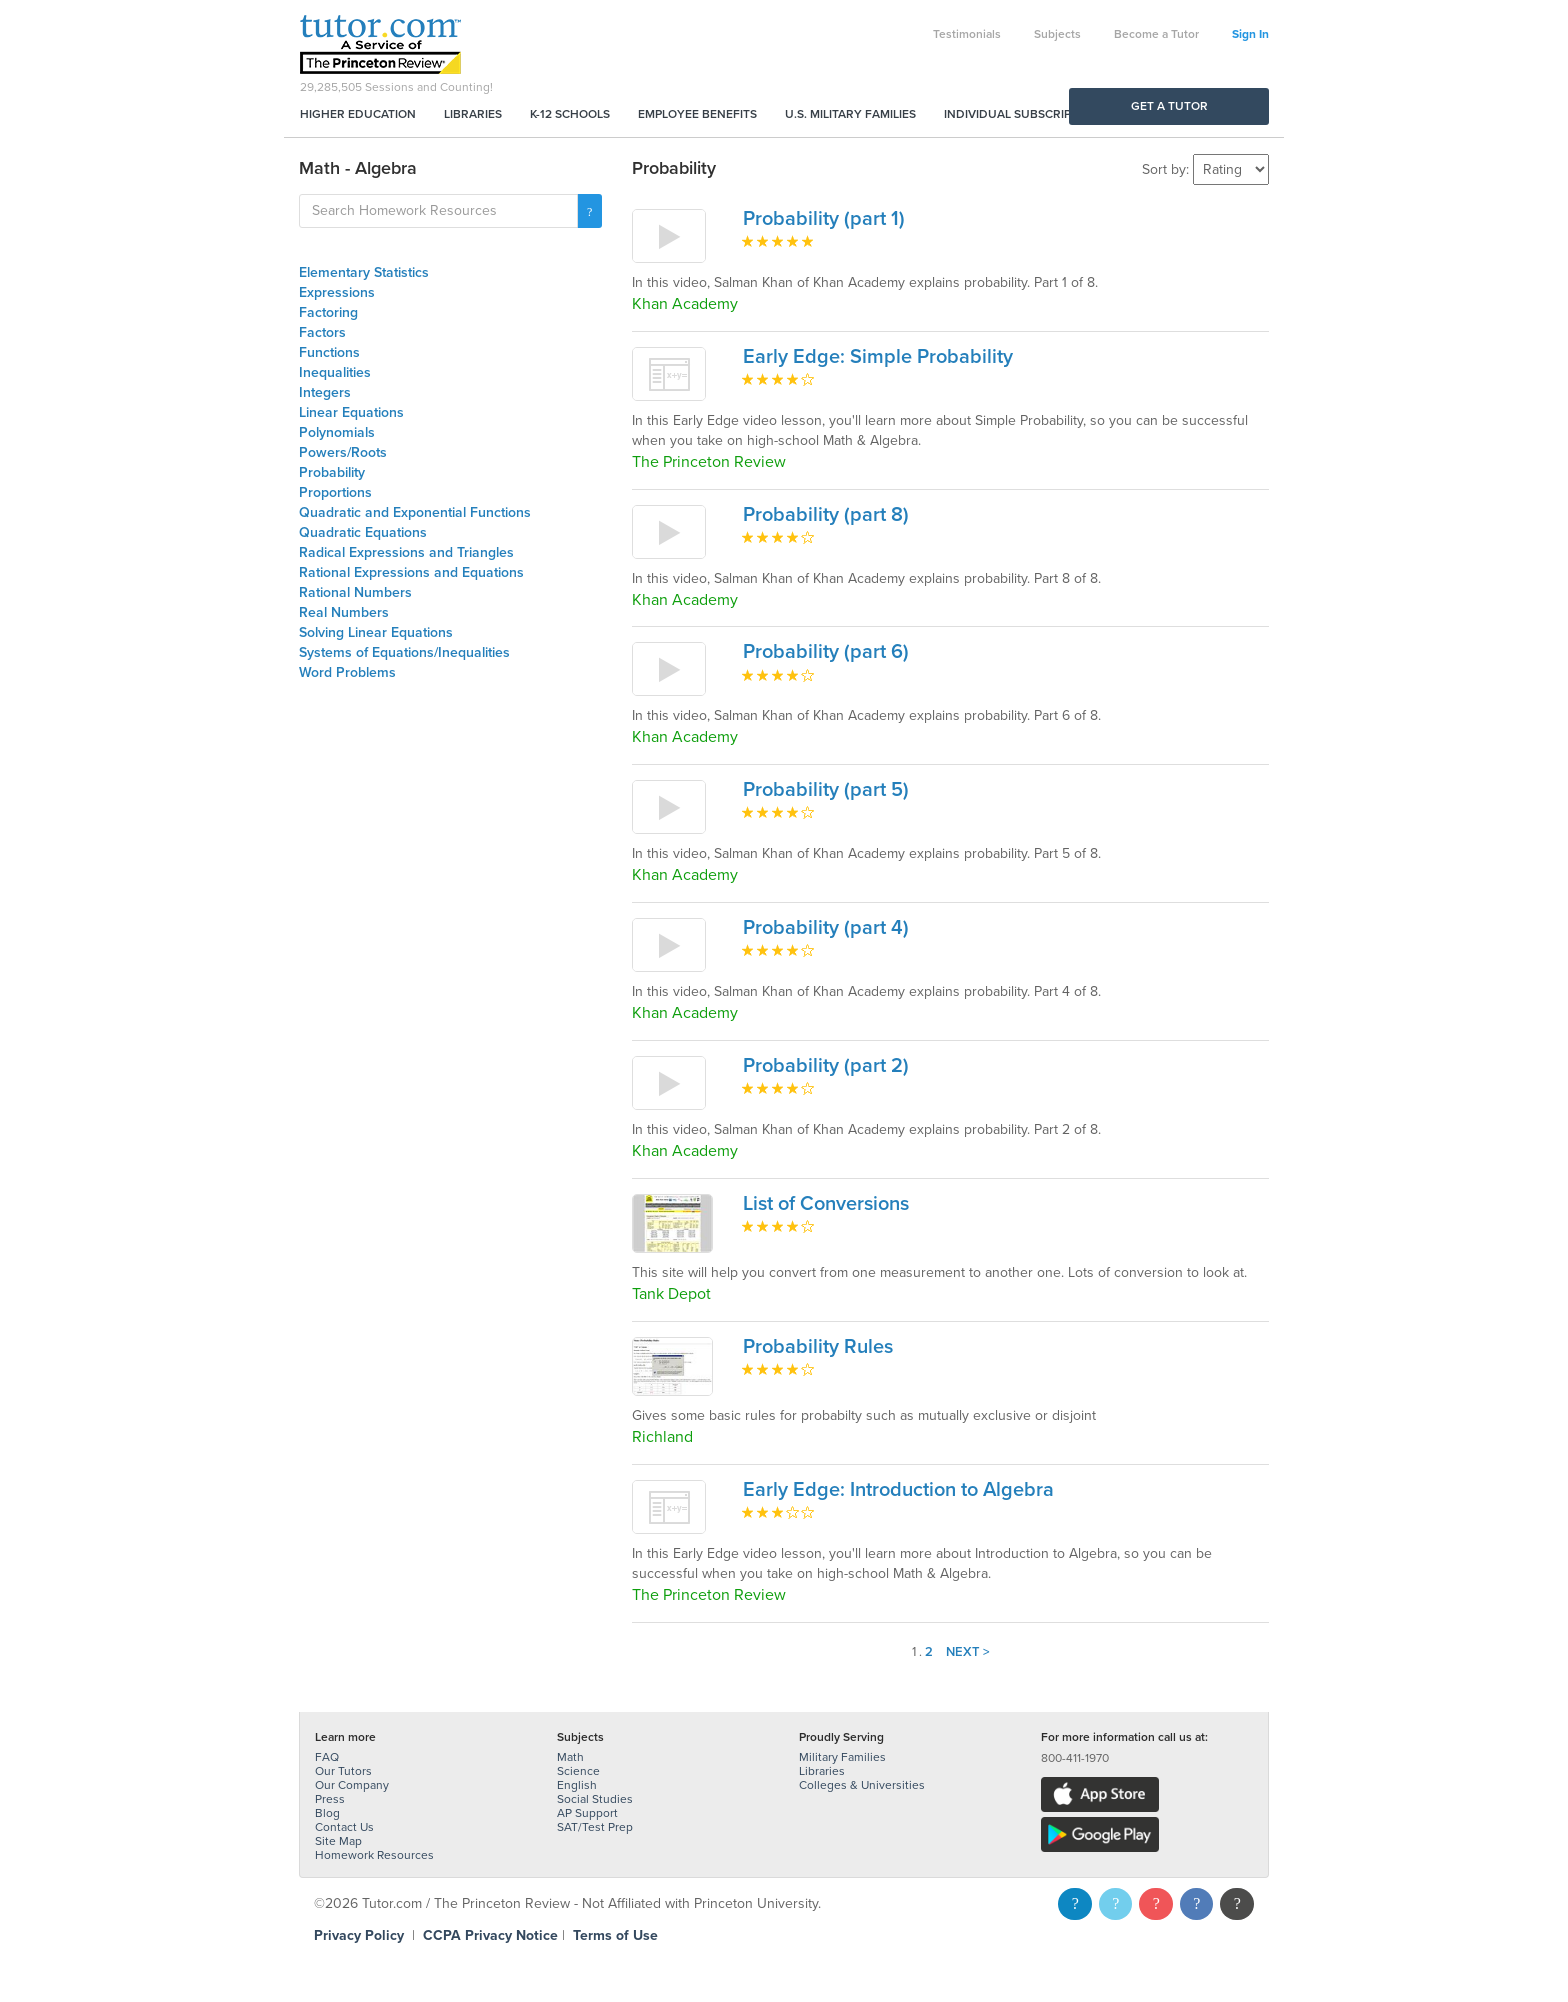  I want to click on K-12 Schools, so click(570, 114).